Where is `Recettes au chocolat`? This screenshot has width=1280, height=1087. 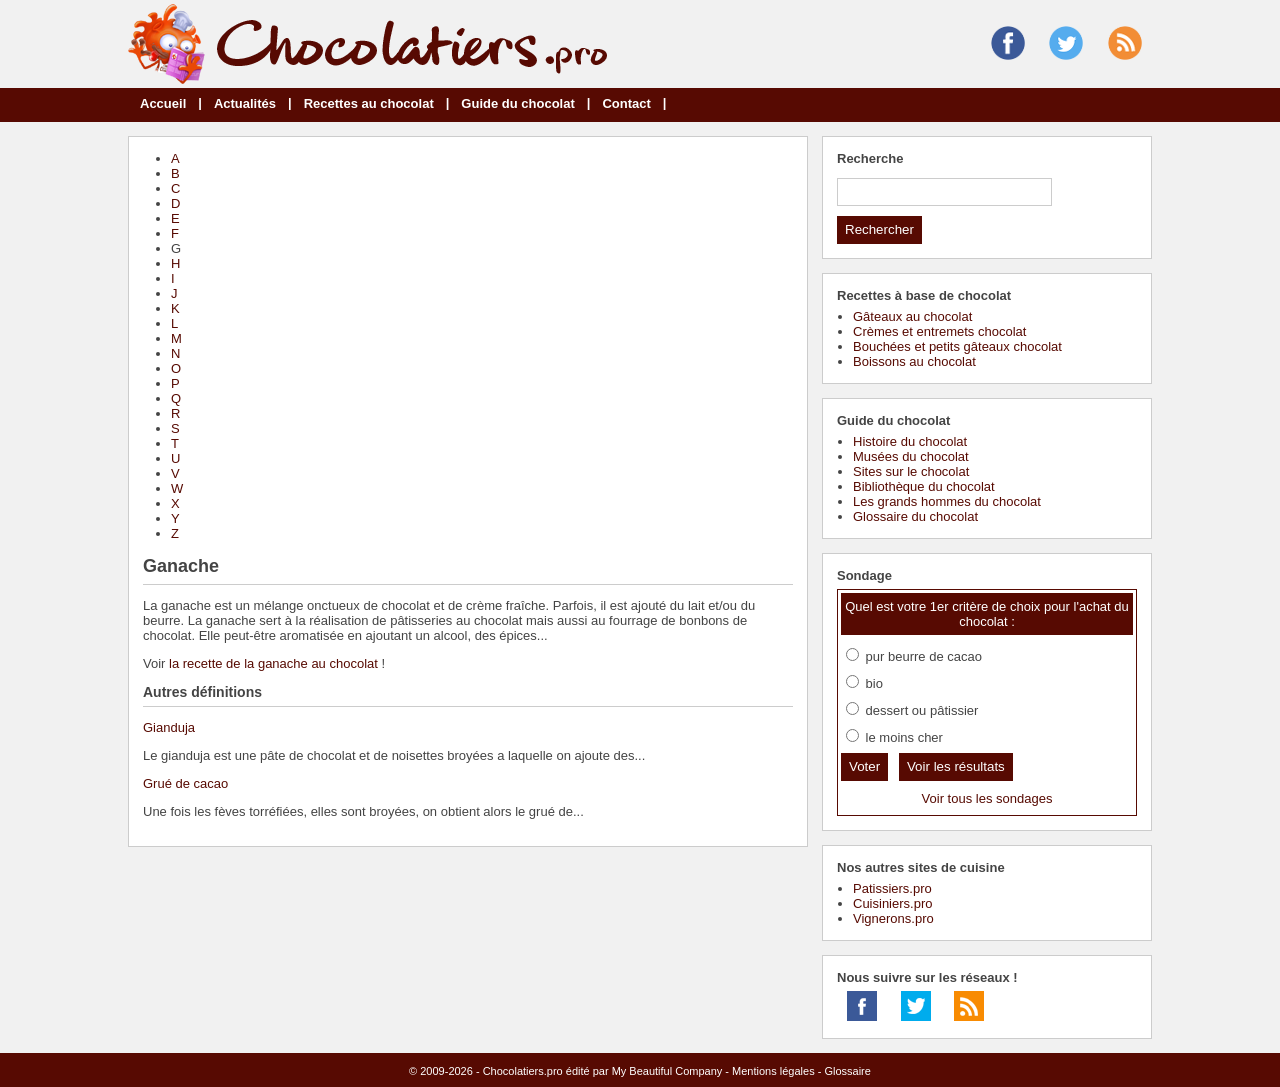 Recettes au chocolat is located at coordinates (369, 103).